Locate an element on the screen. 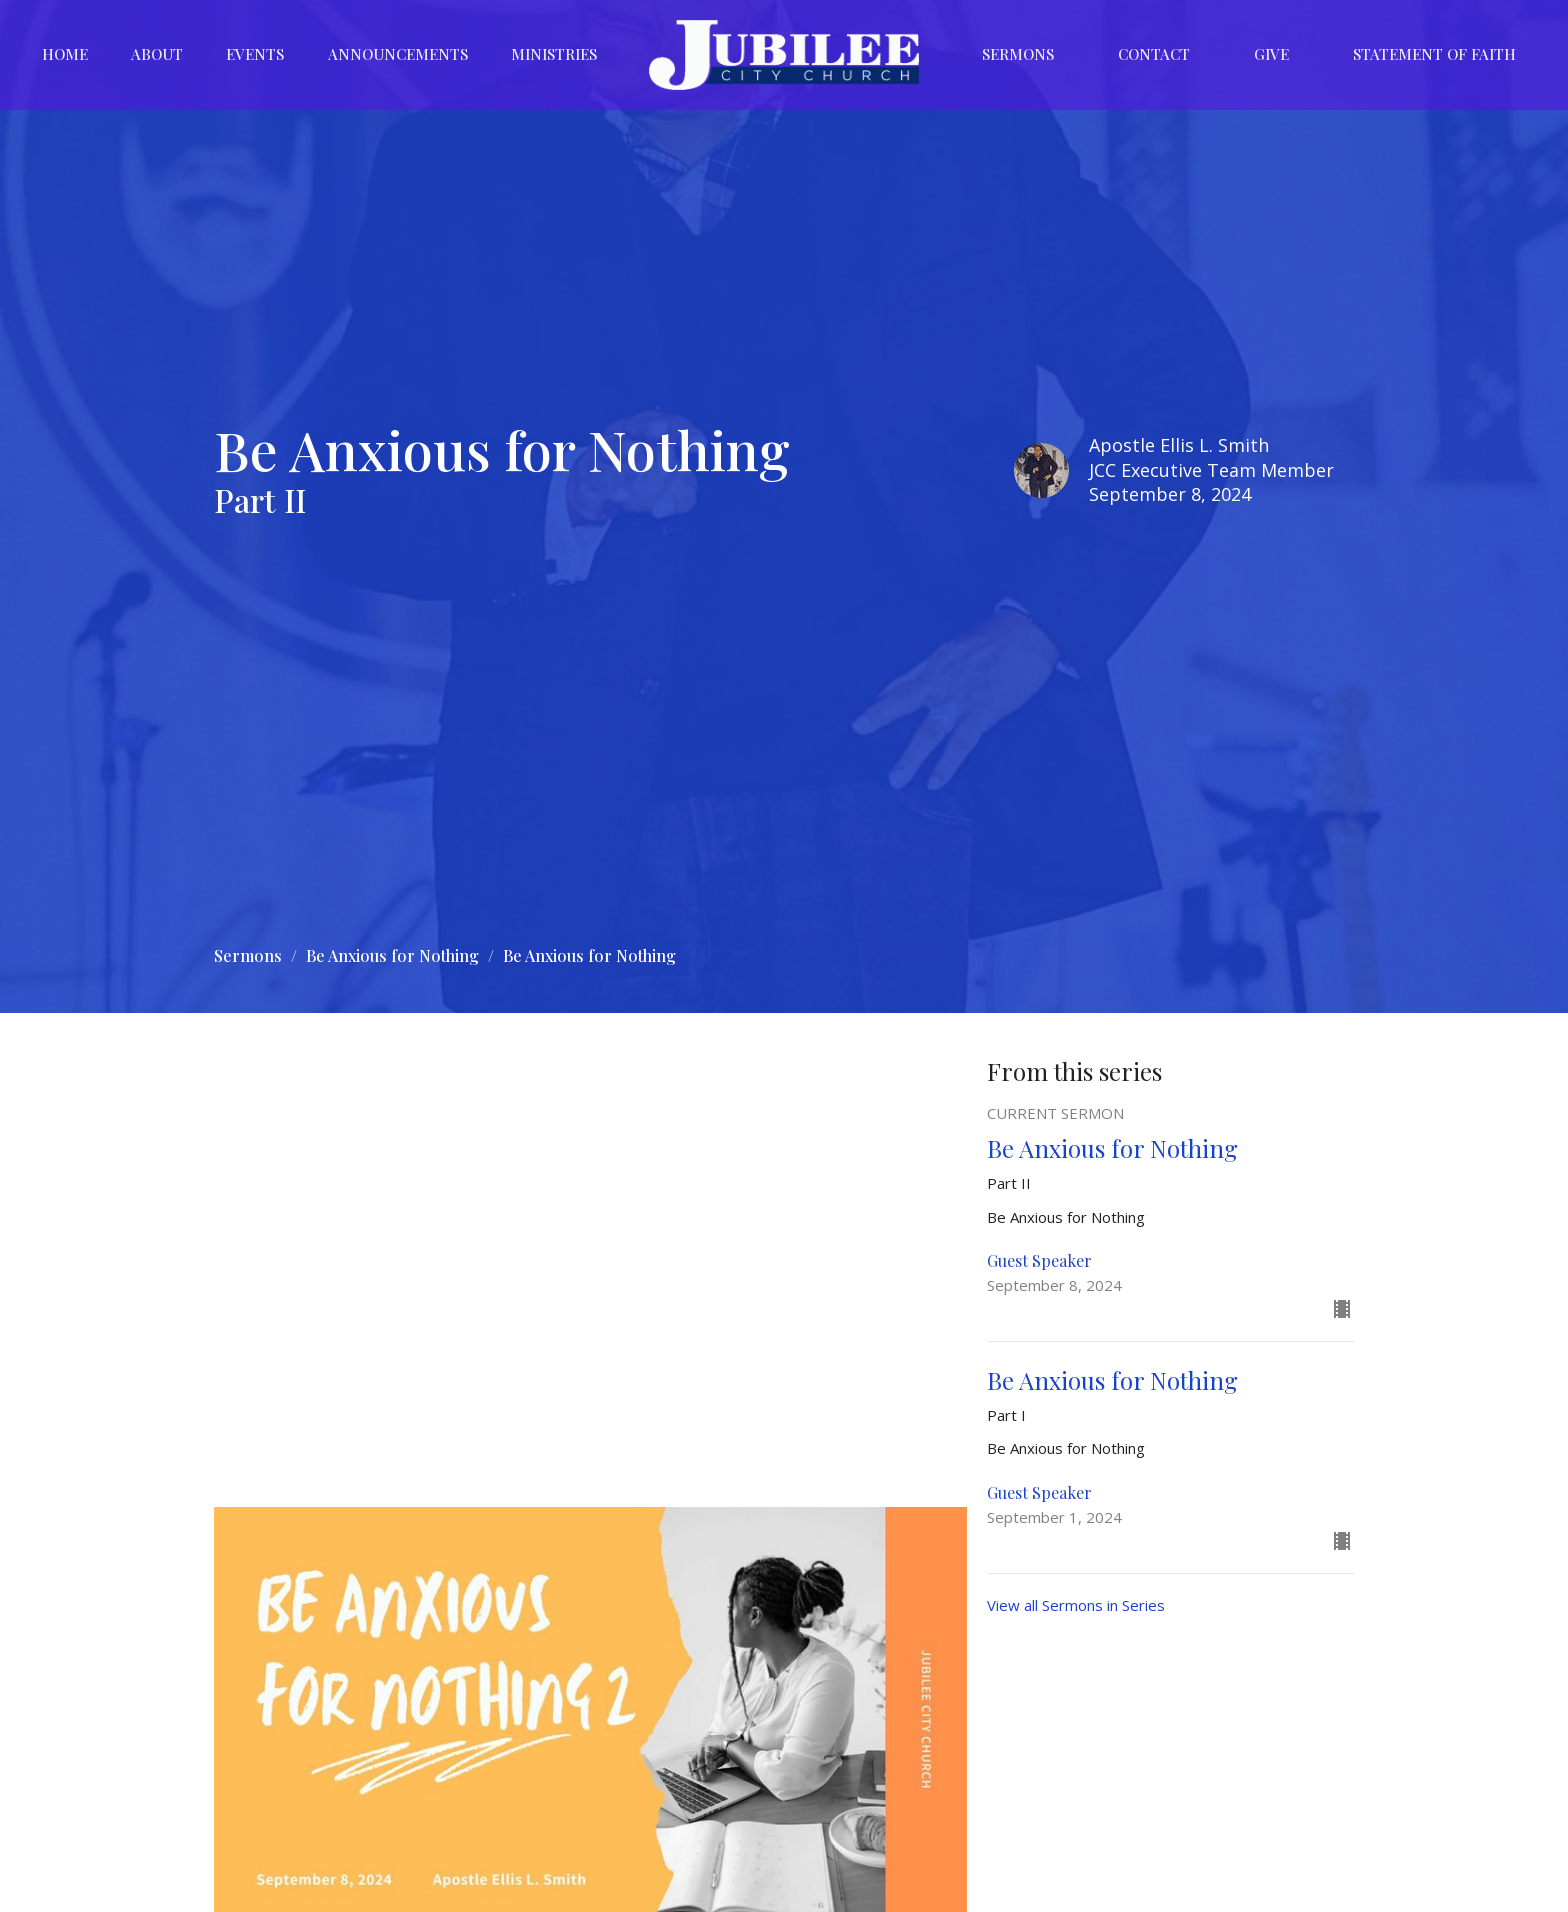 Image resolution: width=1568 pixels, height=1912 pixels. Announcements is located at coordinates (398, 54).